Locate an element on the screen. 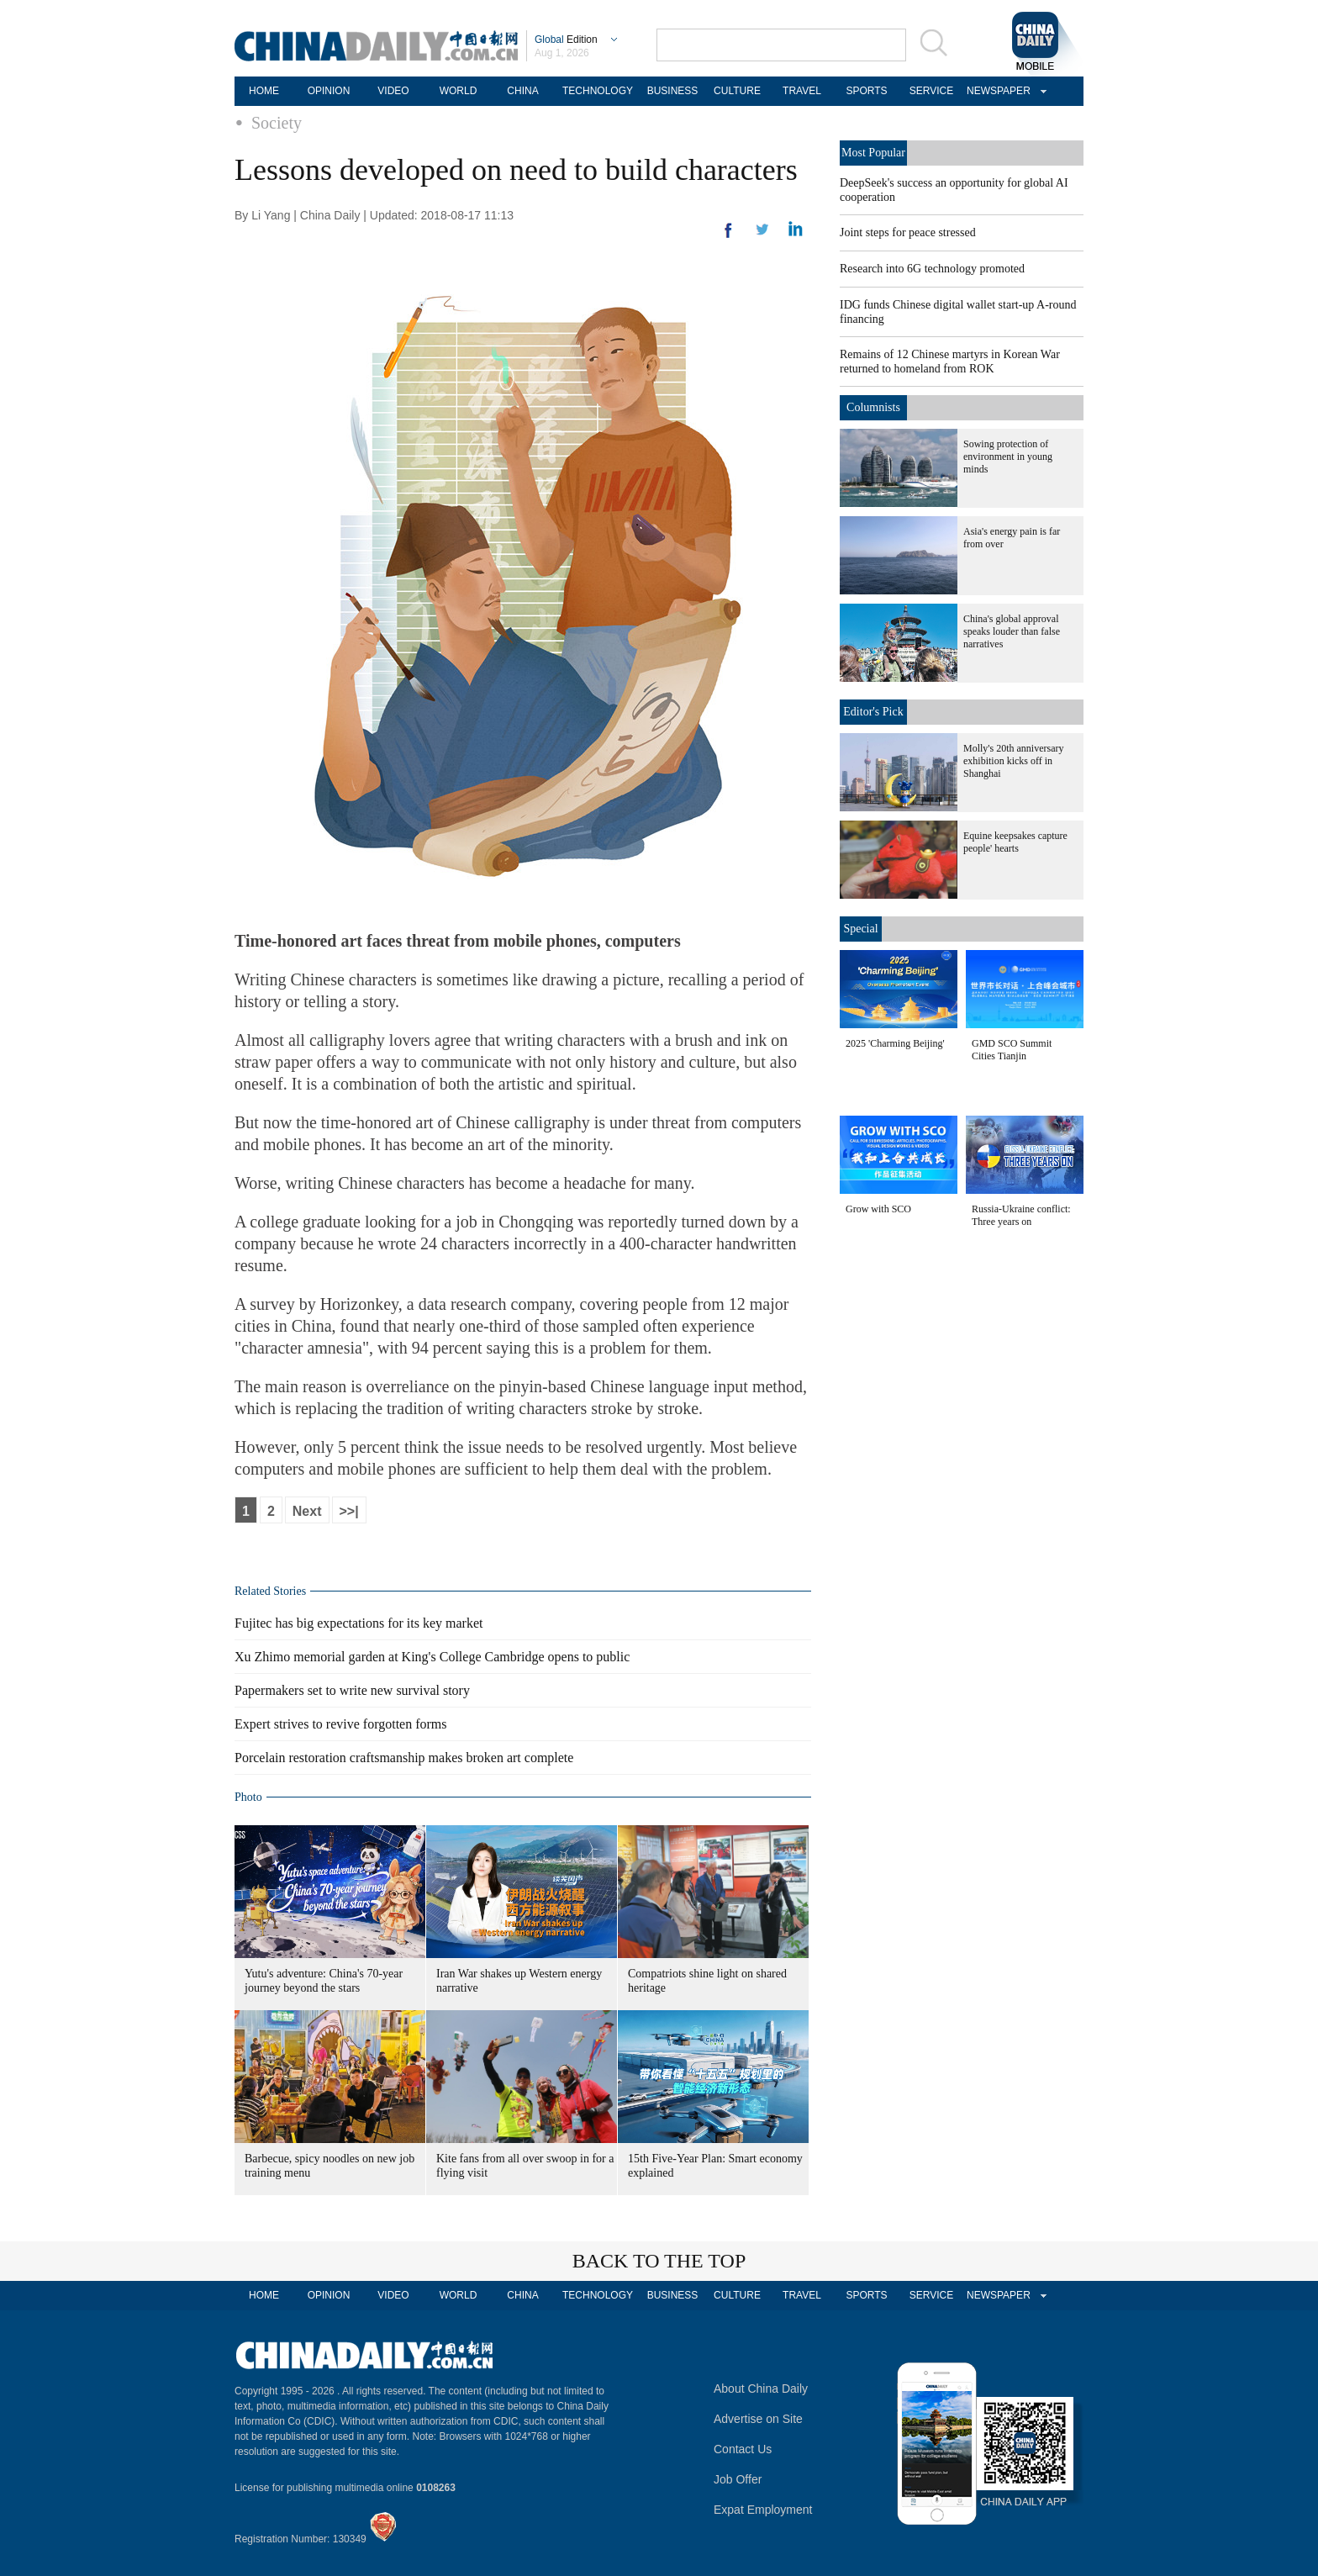 Image resolution: width=1318 pixels, height=2576 pixels. Expert strives to revive forgotten forms is located at coordinates (341, 1724).